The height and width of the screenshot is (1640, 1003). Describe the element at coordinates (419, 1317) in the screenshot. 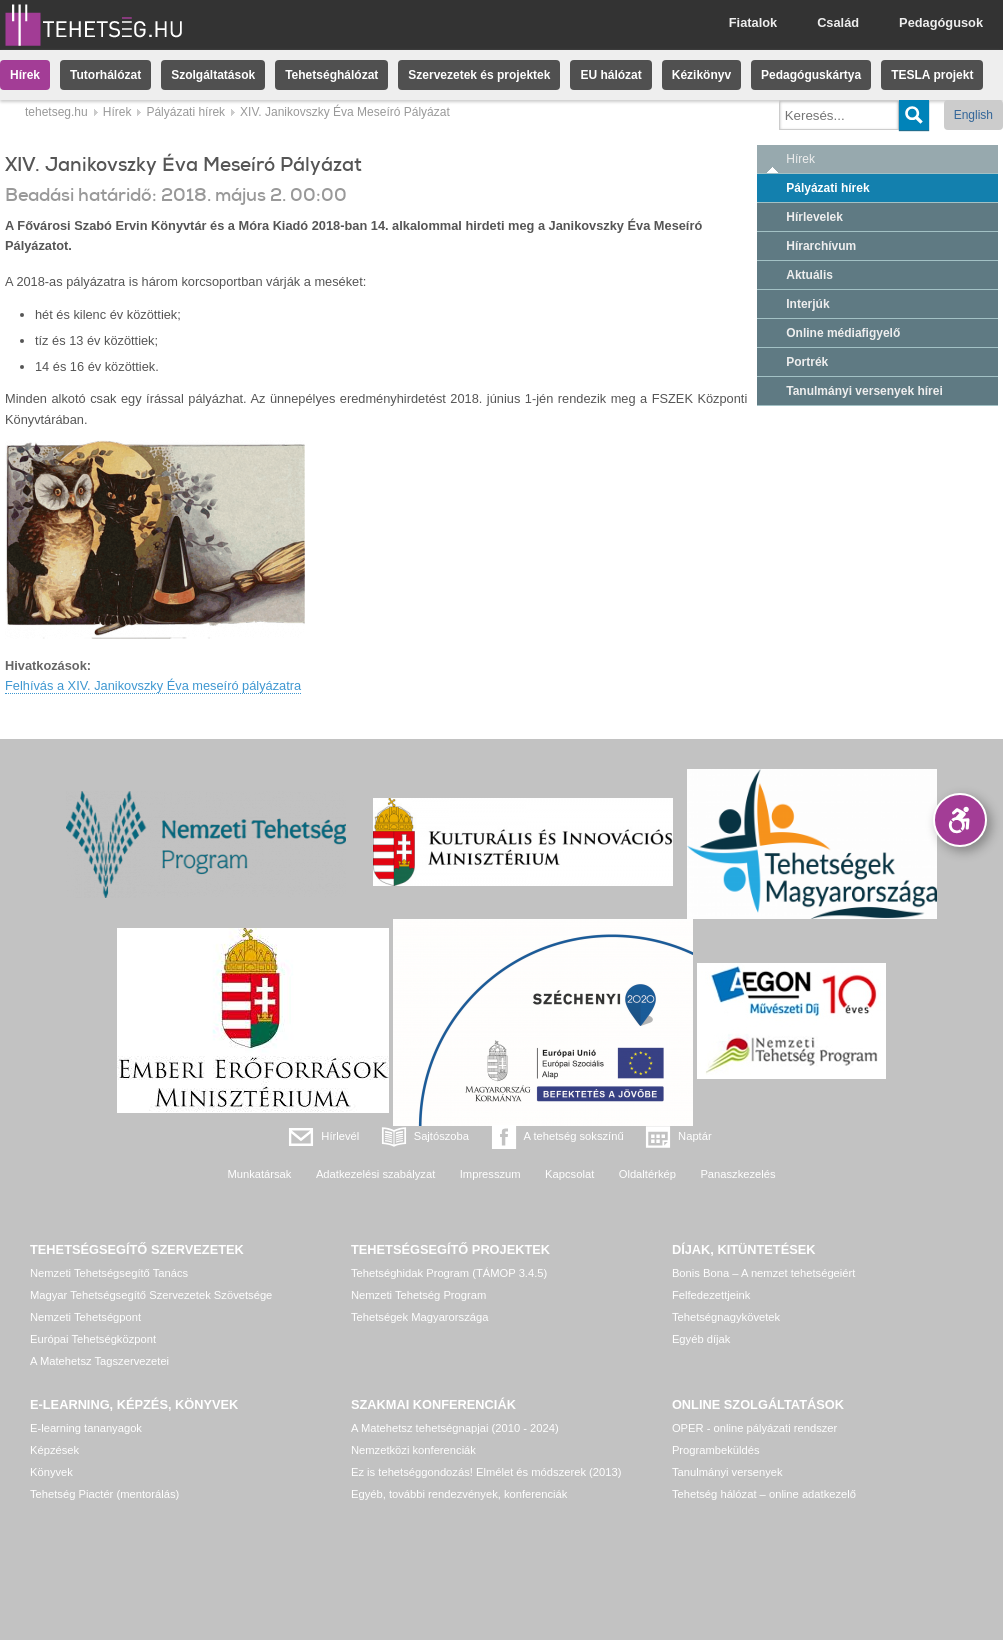

I see `Tehetségek Magyarországa` at that location.